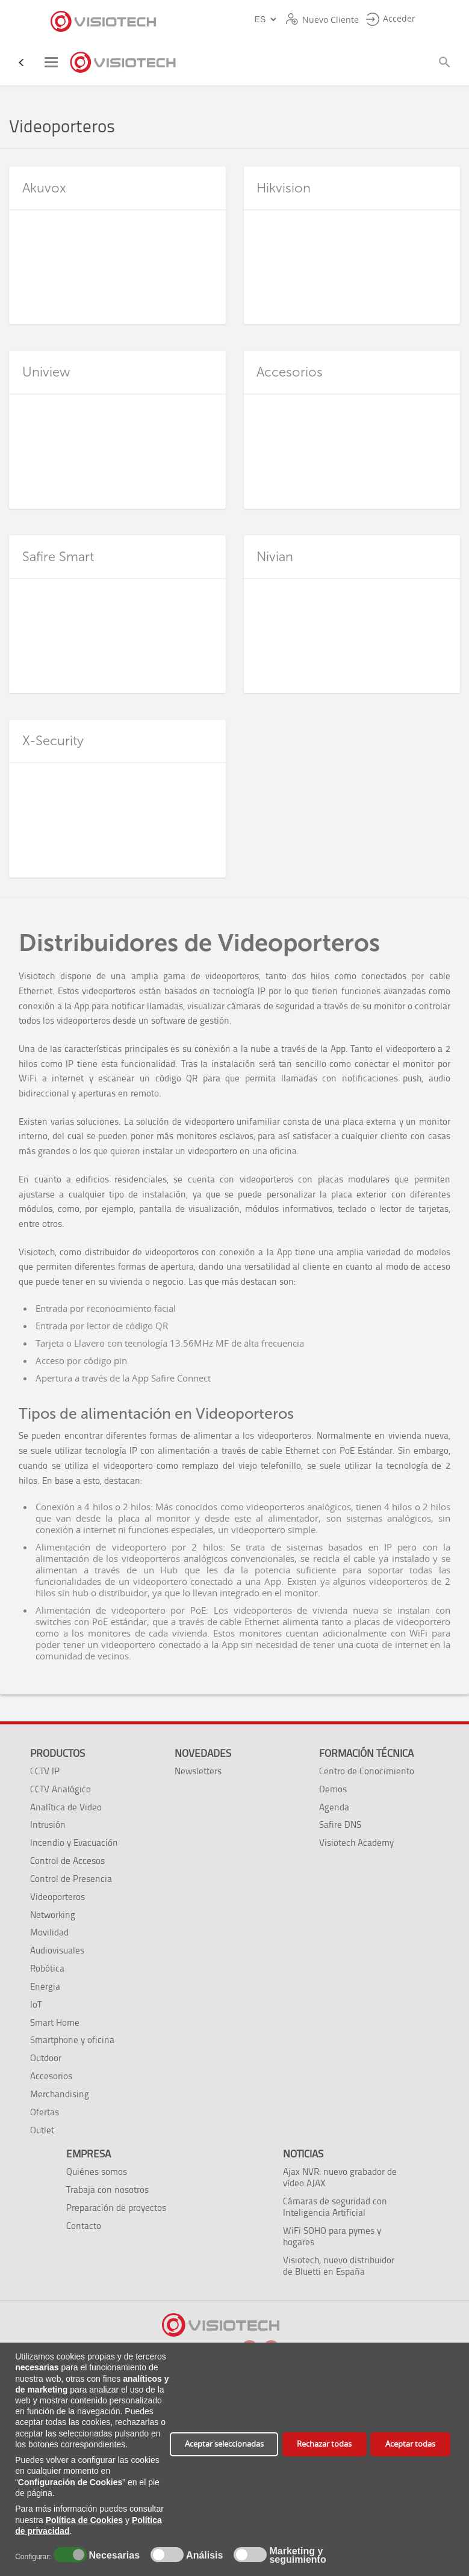  What do you see at coordinates (57, 1950) in the screenshot?
I see `Audiovisuales` at bounding box center [57, 1950].